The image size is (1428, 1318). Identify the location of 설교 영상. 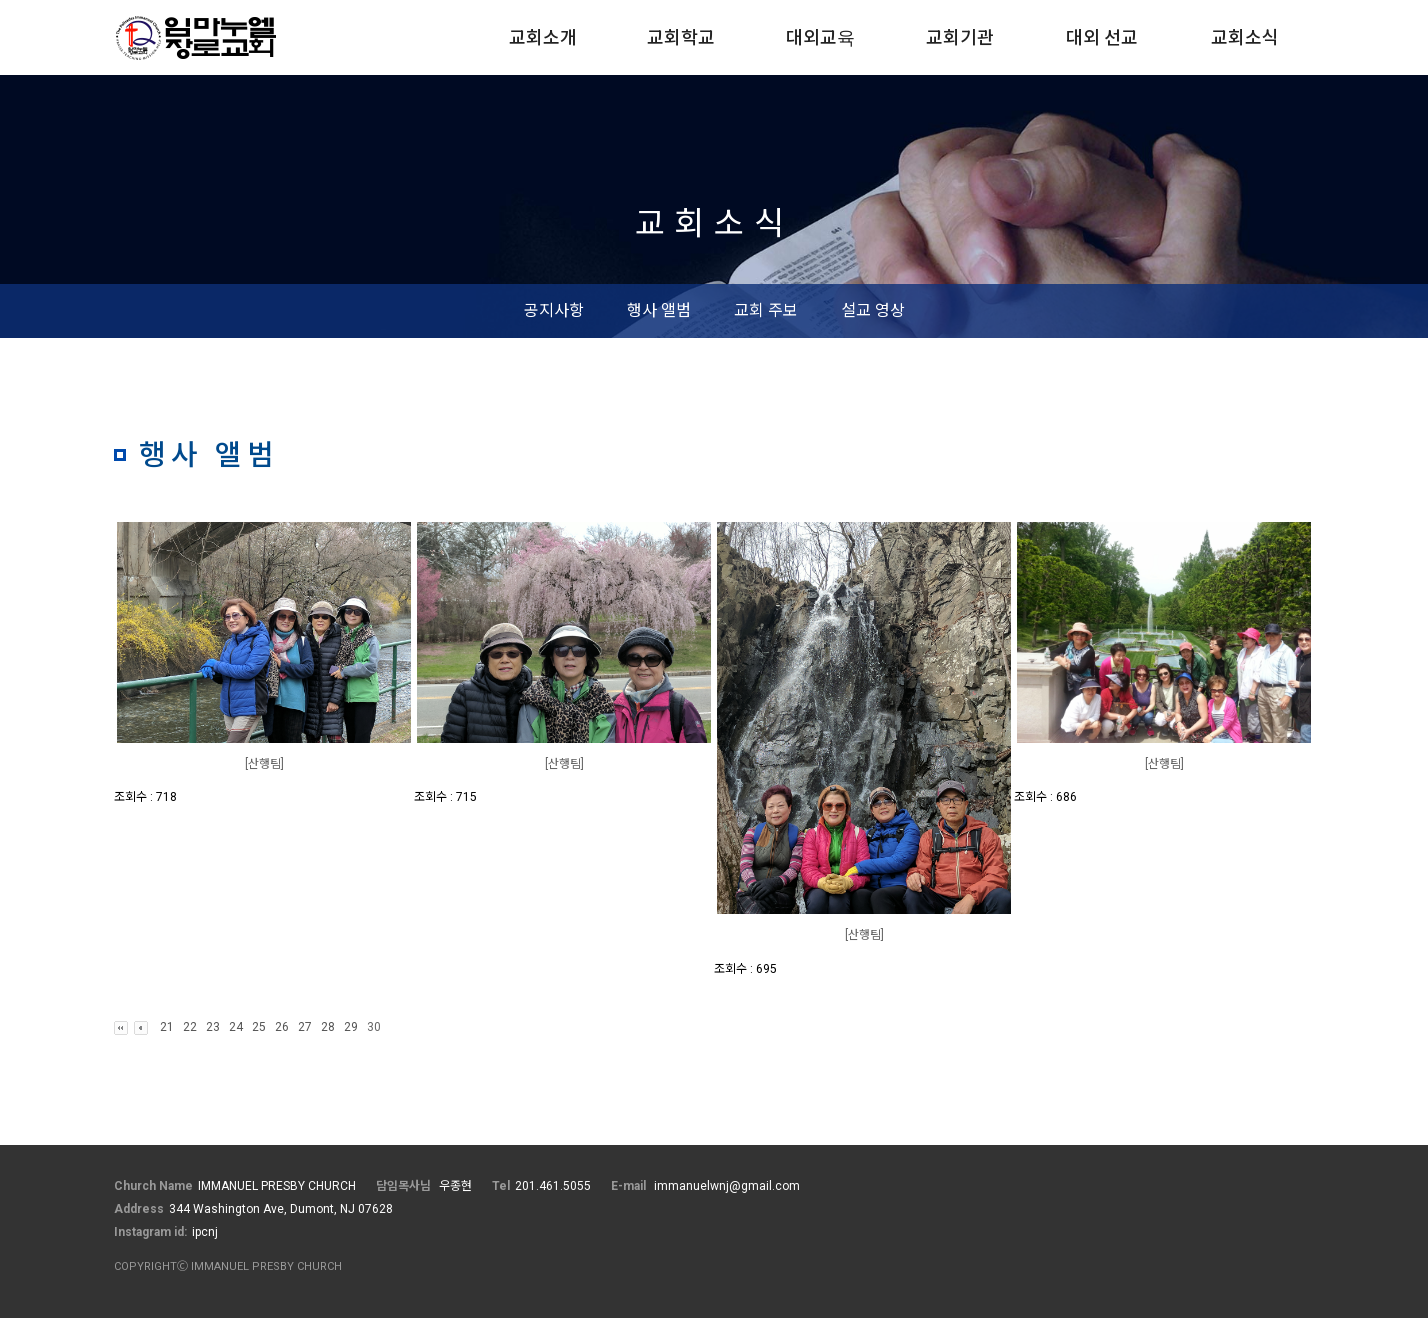
(873, 310).